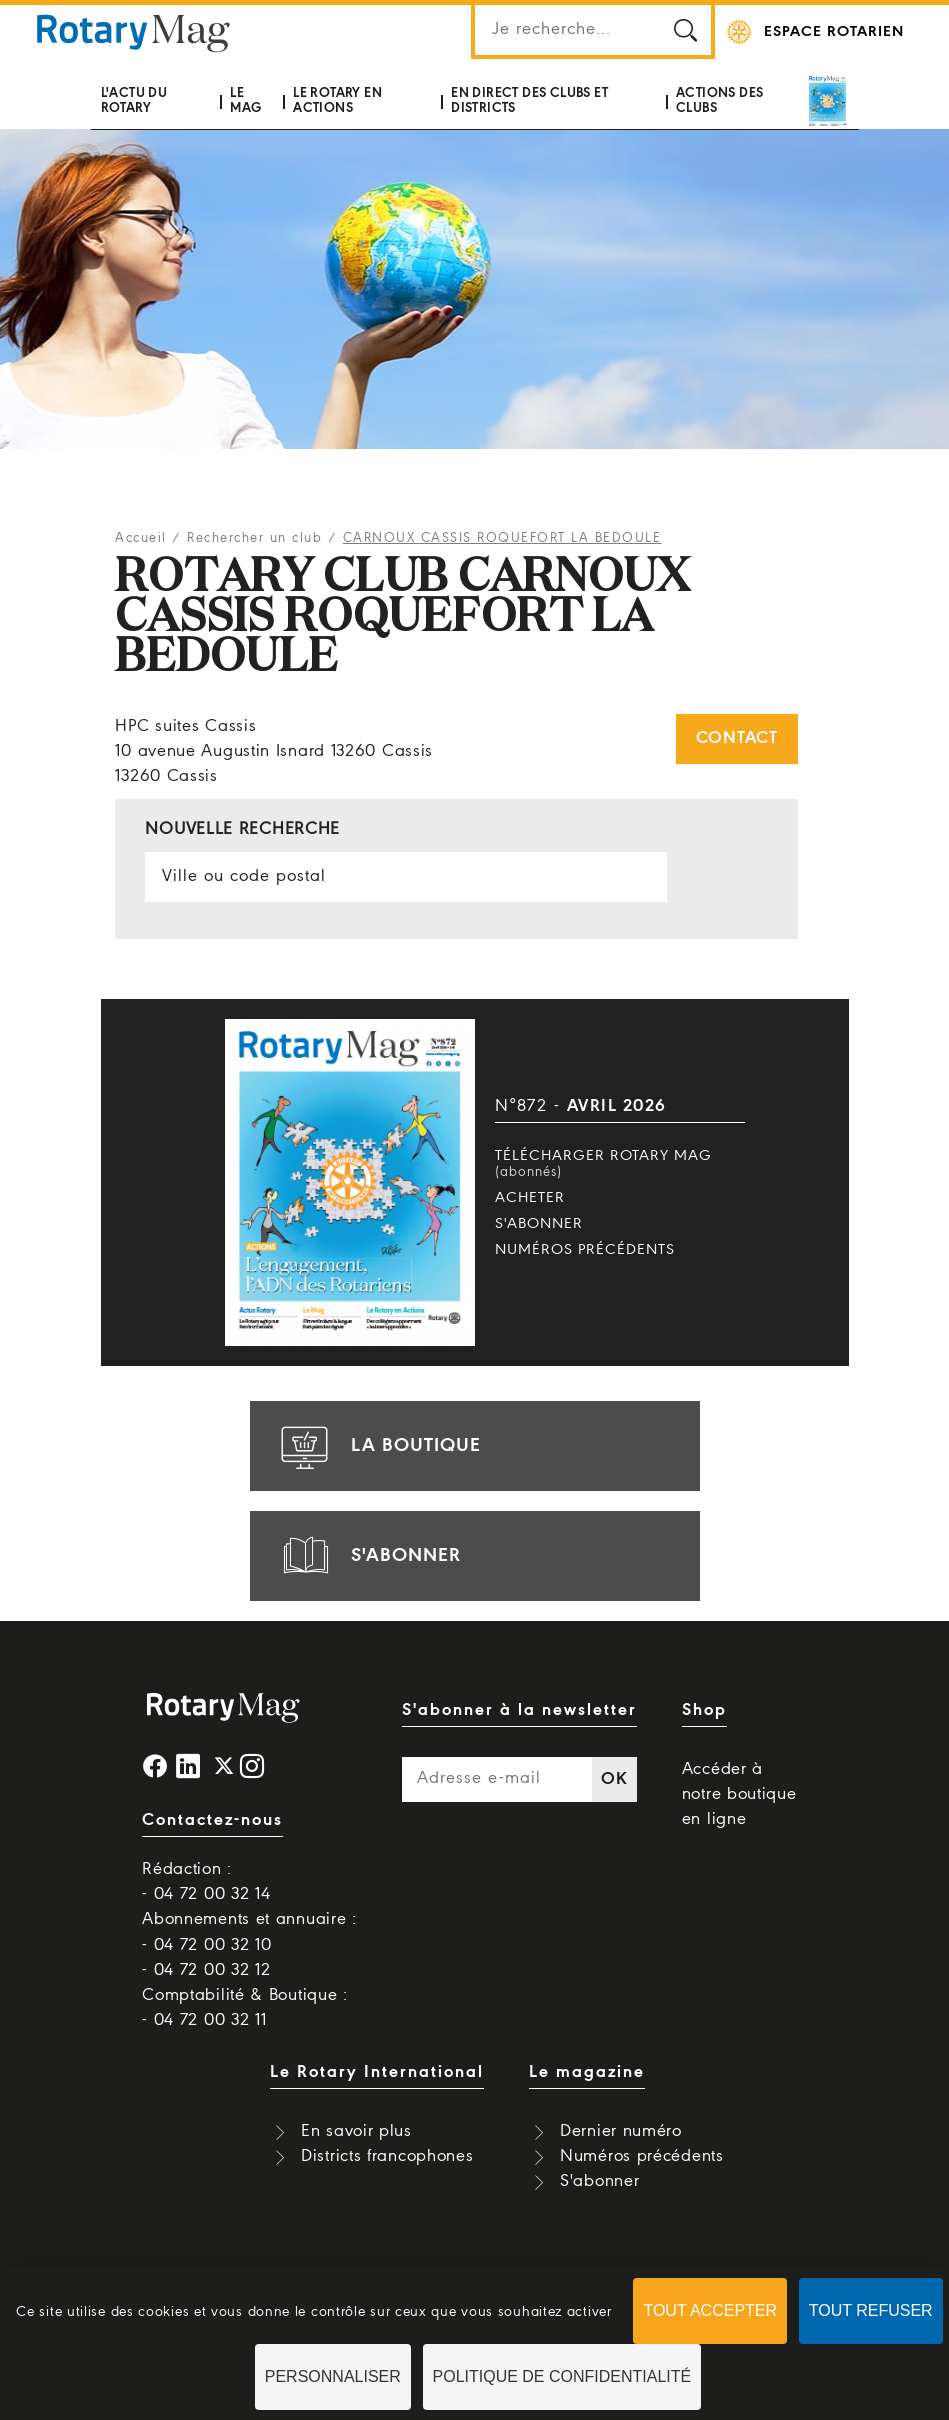 This screenshot has width=949, height=2420. I want to click on En direct des clubs et districts, so click(529, 100).